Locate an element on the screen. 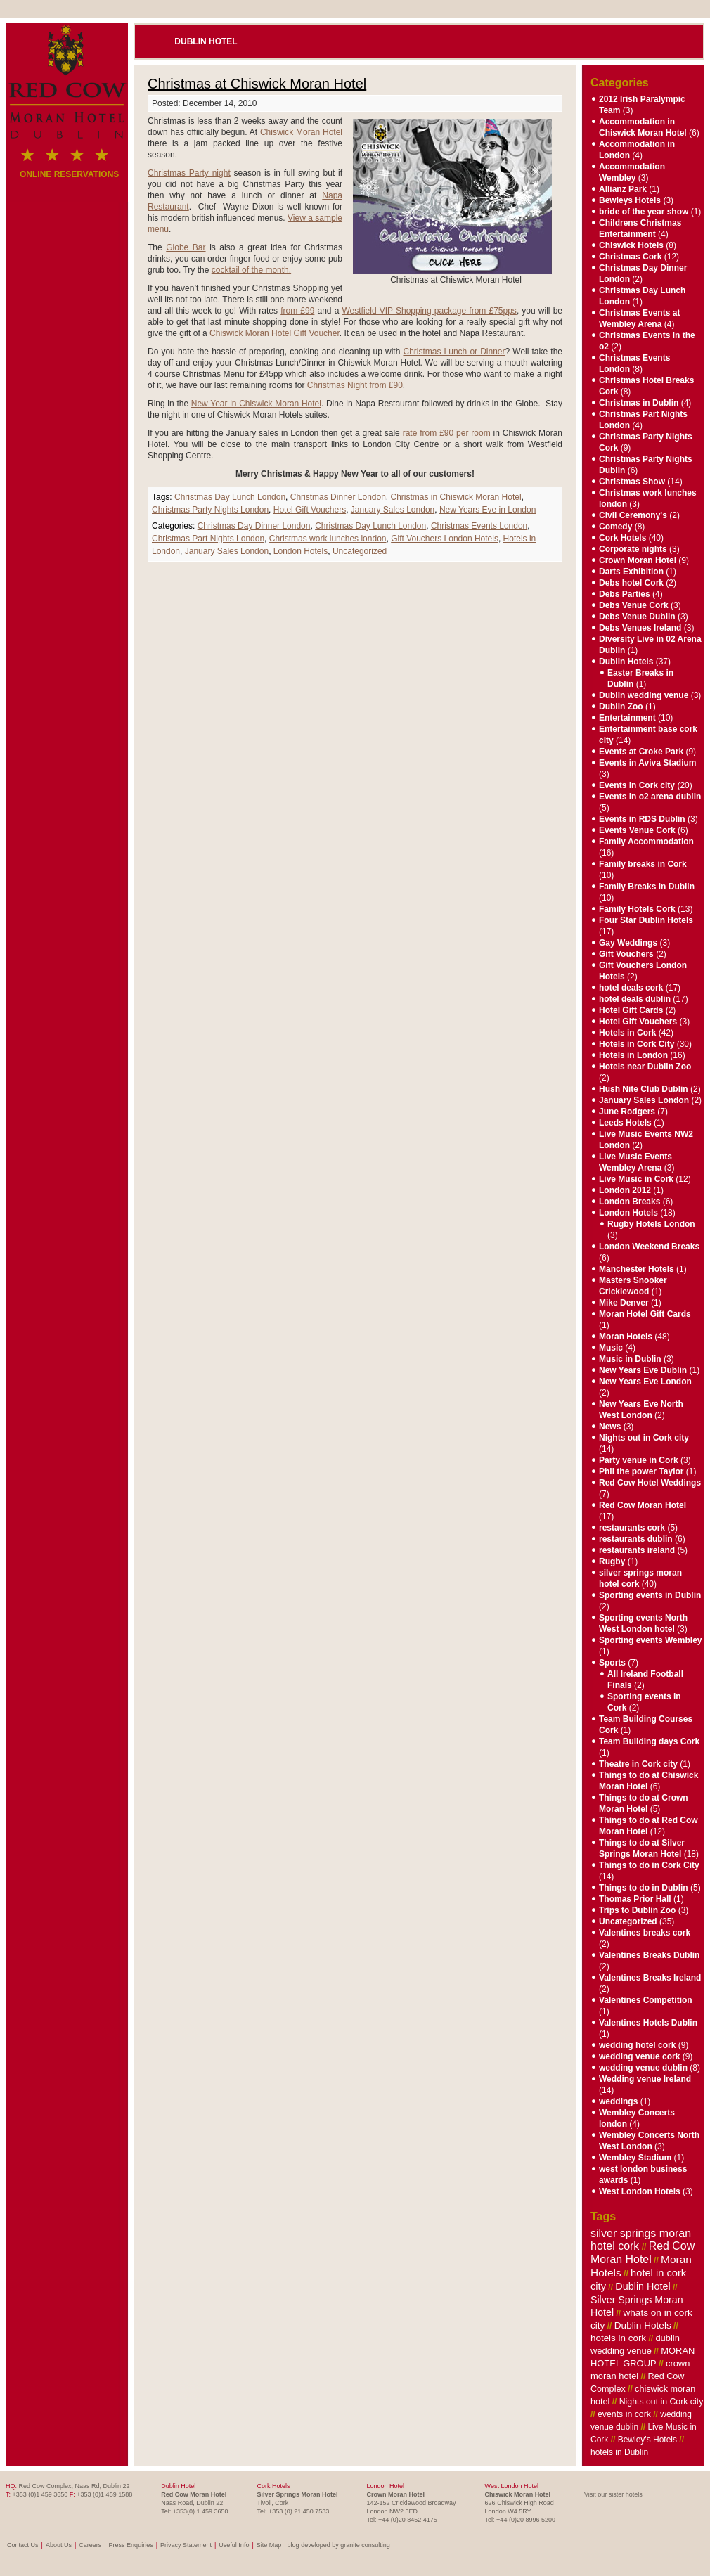  News is located at coordinates (610, 1426).